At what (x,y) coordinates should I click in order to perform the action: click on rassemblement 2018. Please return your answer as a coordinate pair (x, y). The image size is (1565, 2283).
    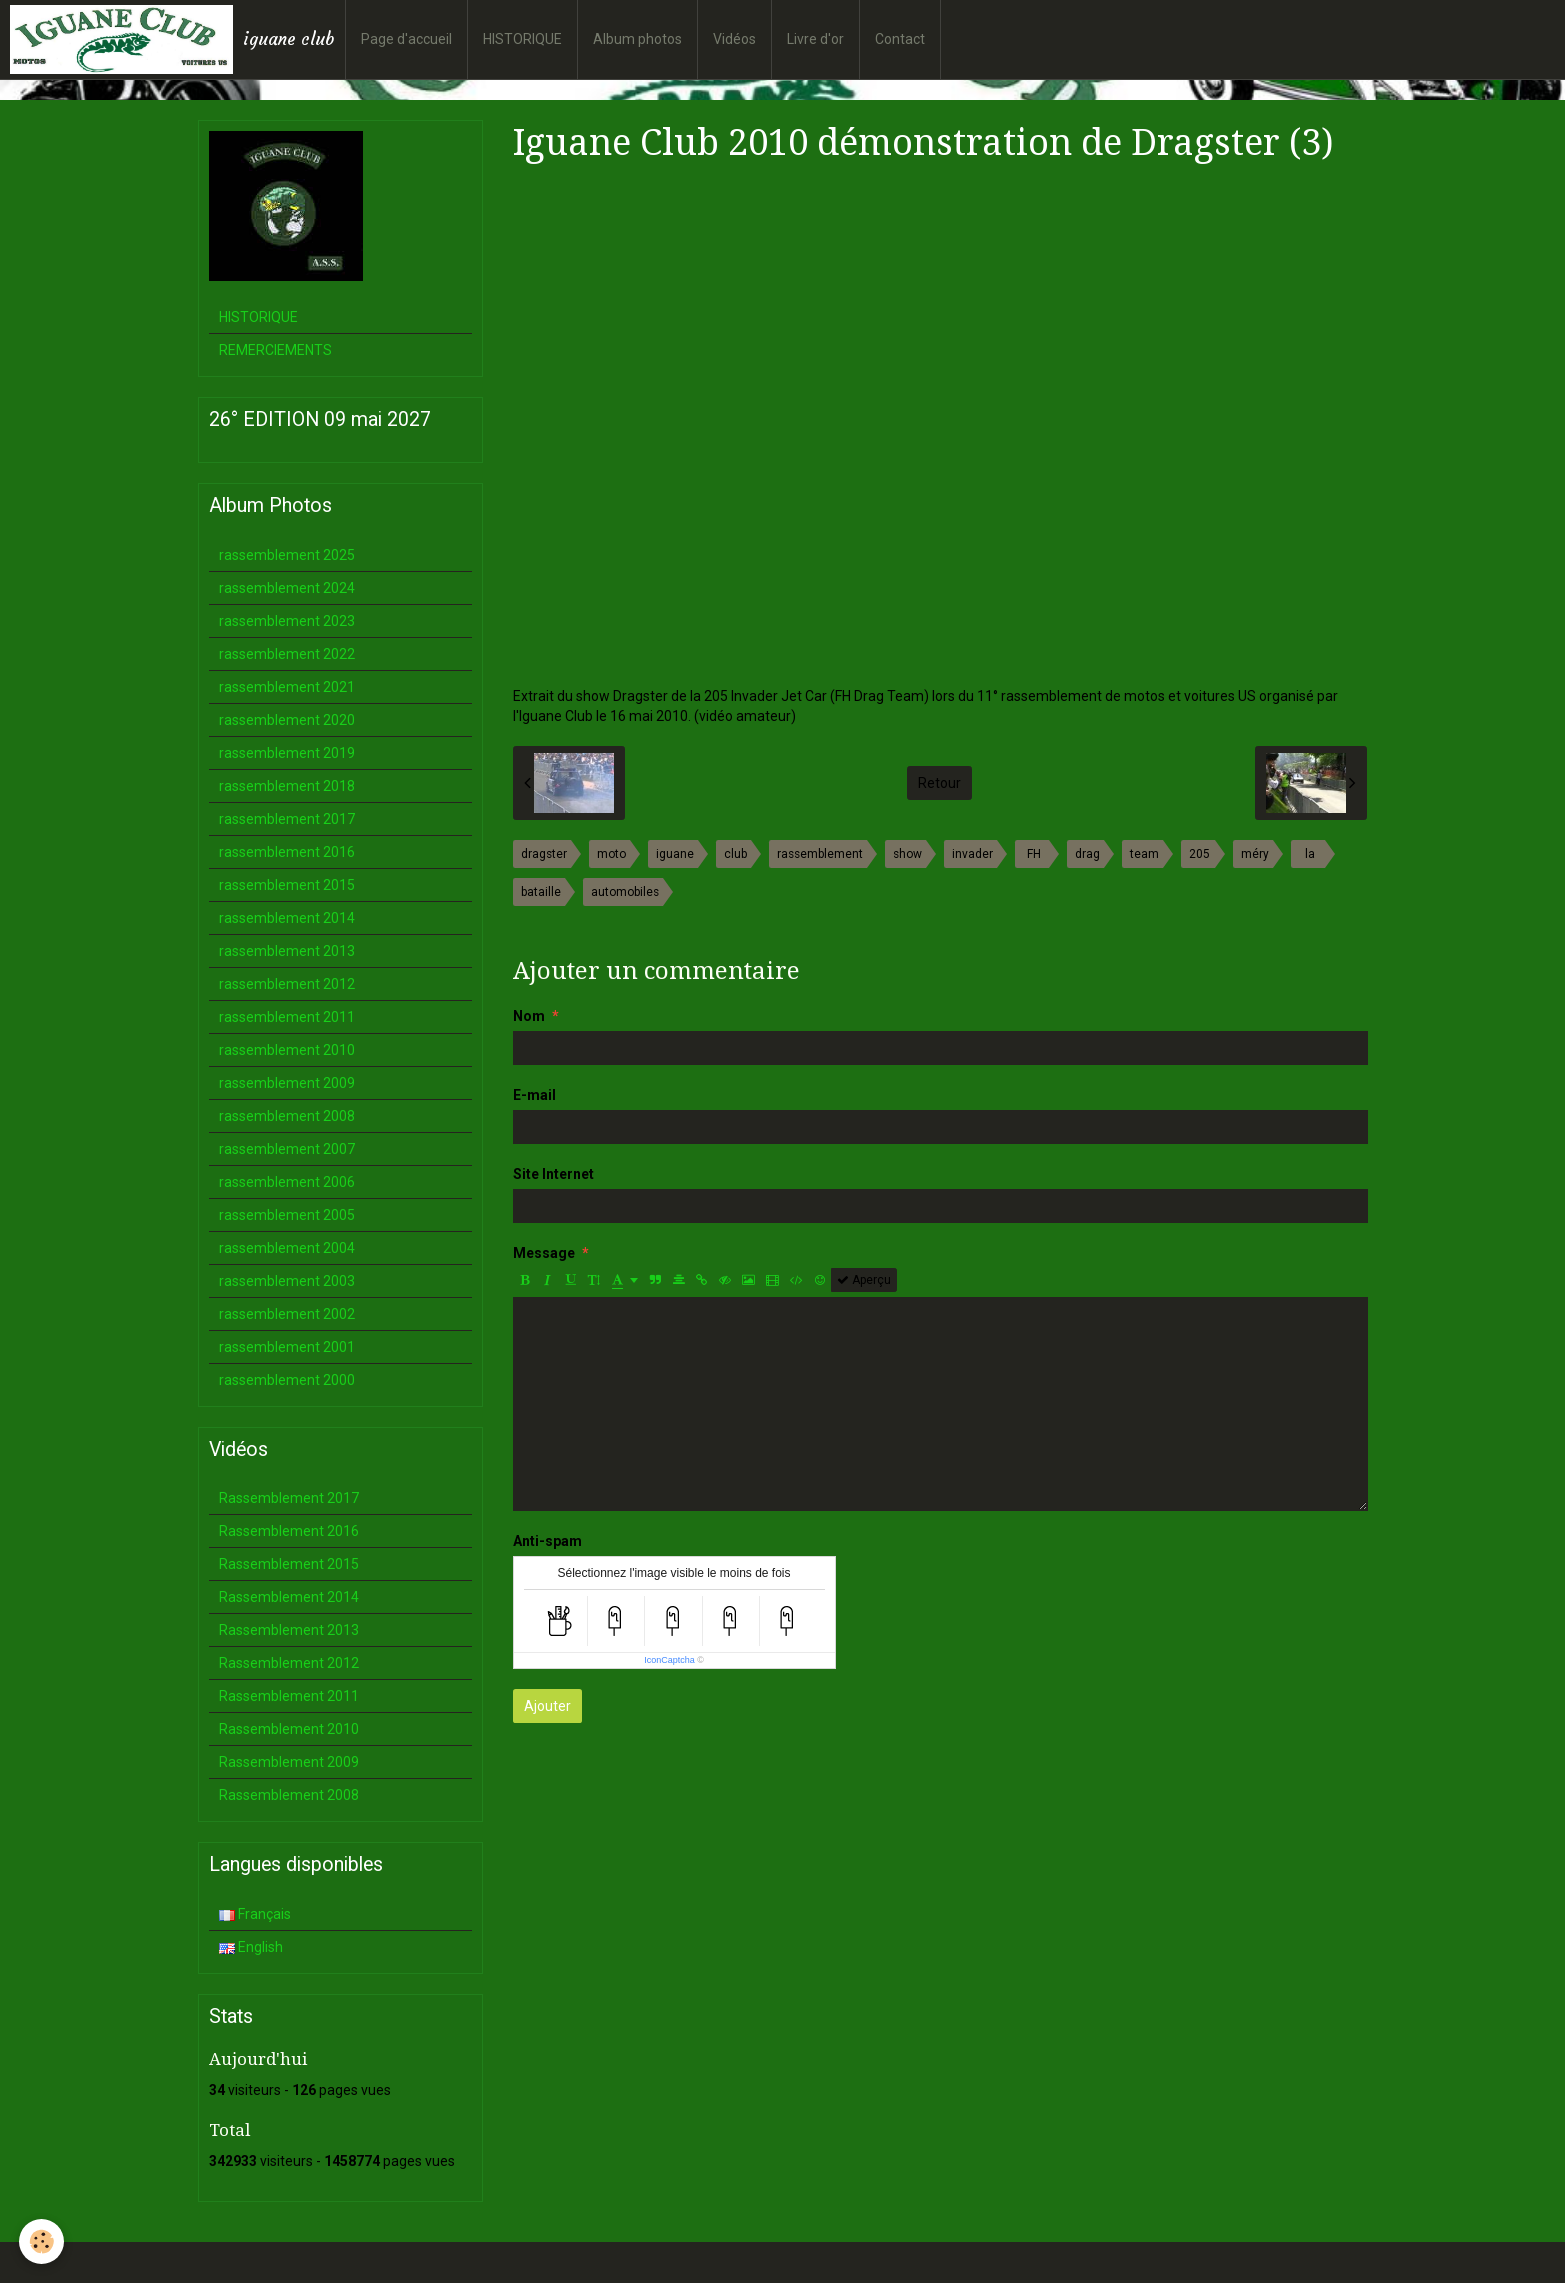
    Looking at the image, I should click on (287, 786).